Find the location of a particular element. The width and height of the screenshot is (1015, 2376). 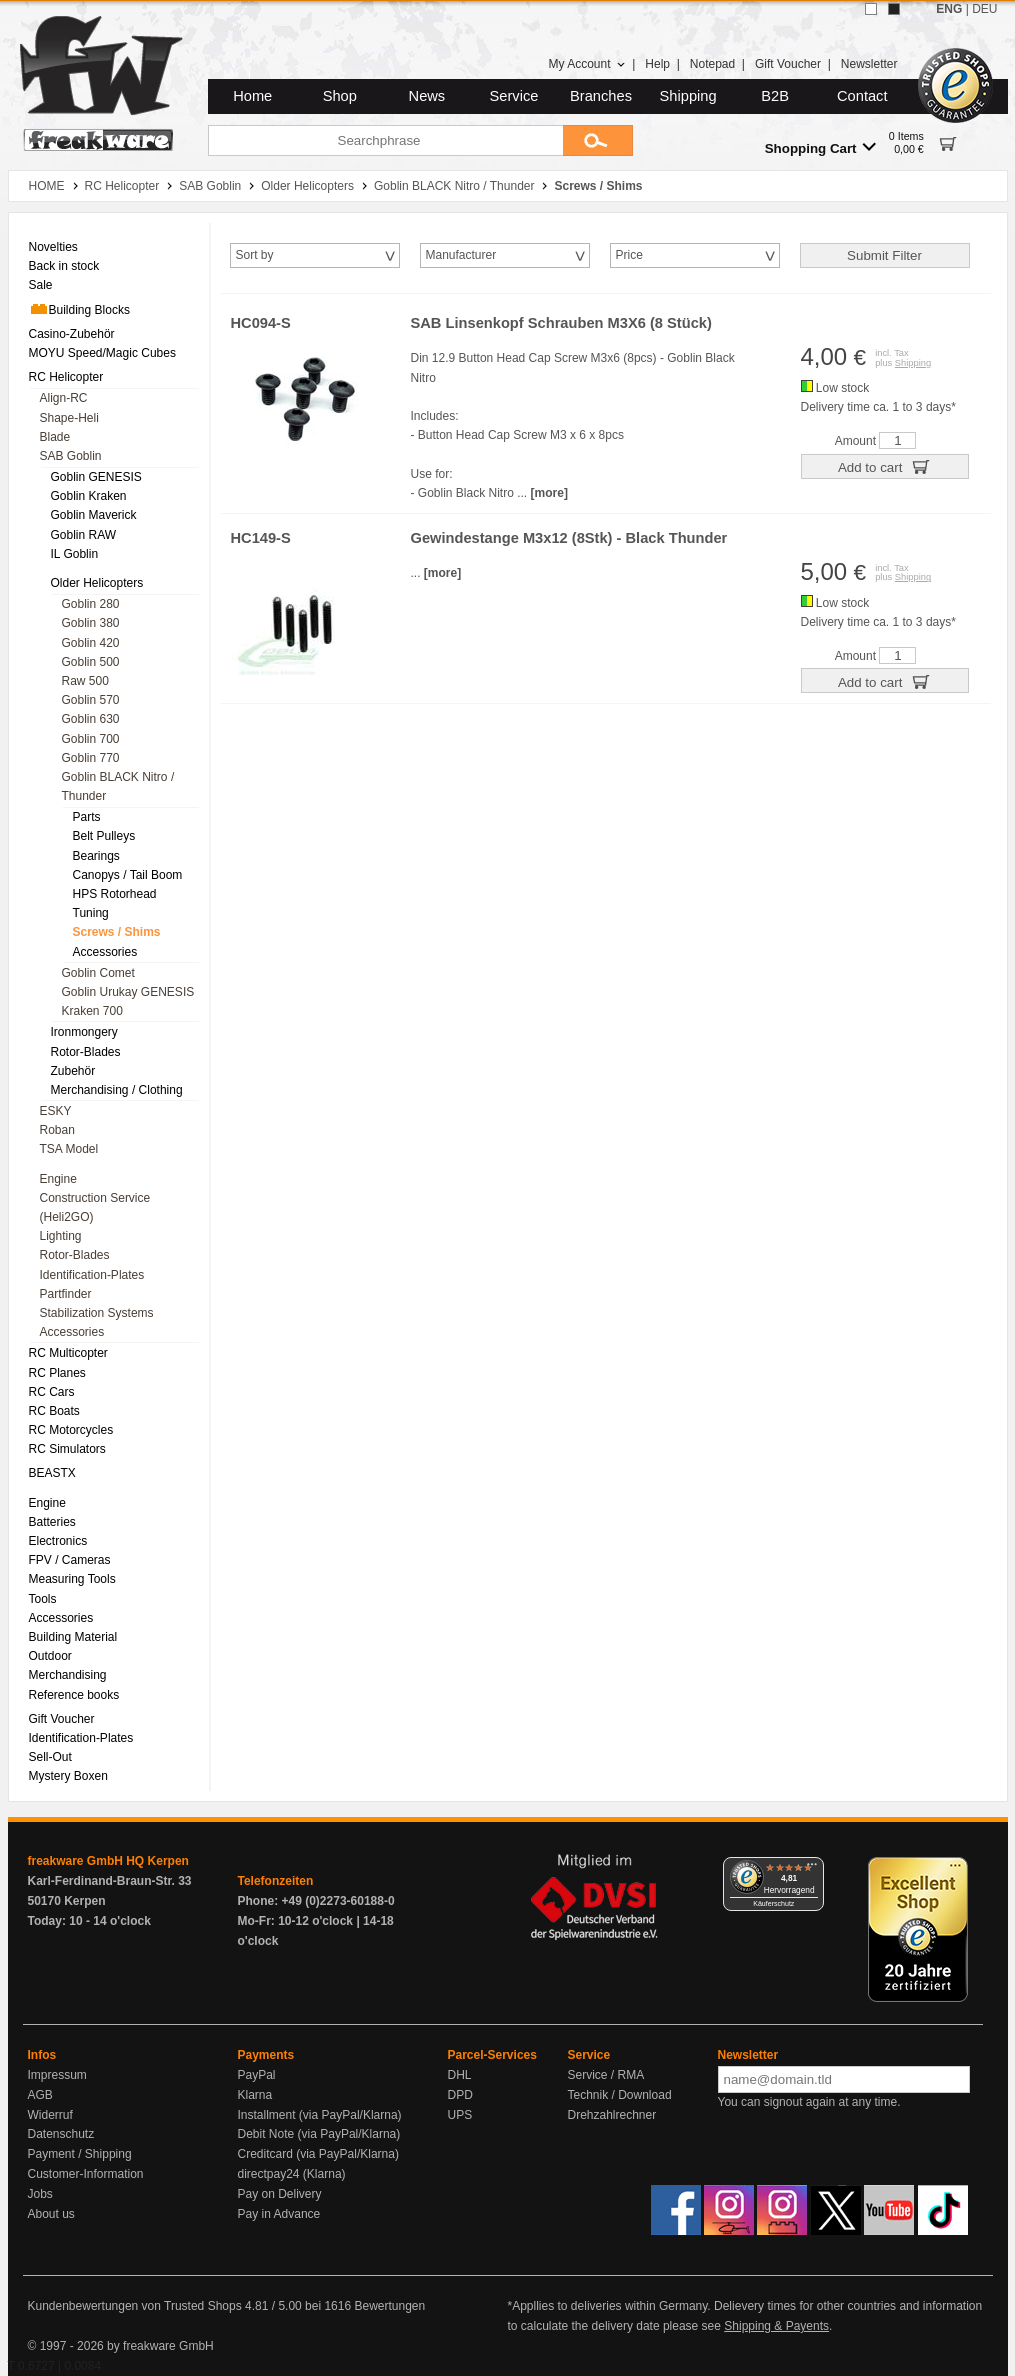

Datenschutz is located at coordinates (61, 2134).